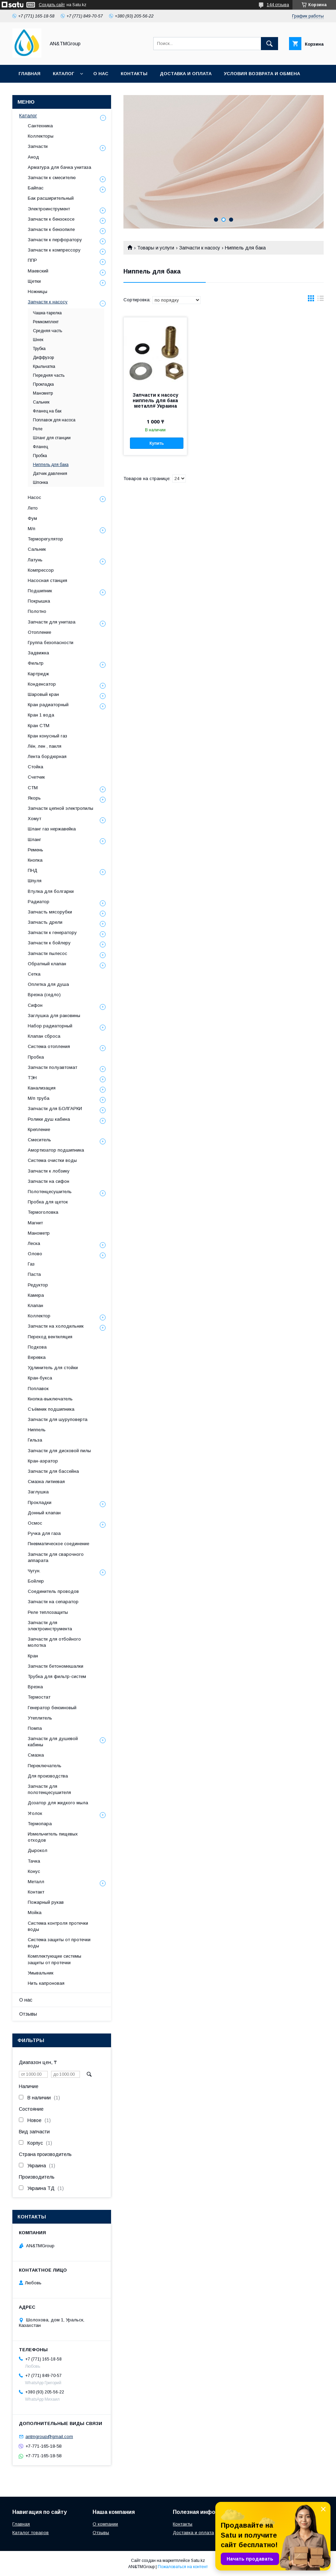 The width and height of the screenshot is (336, 2576). I want to click on Главная, so click(29, 73).